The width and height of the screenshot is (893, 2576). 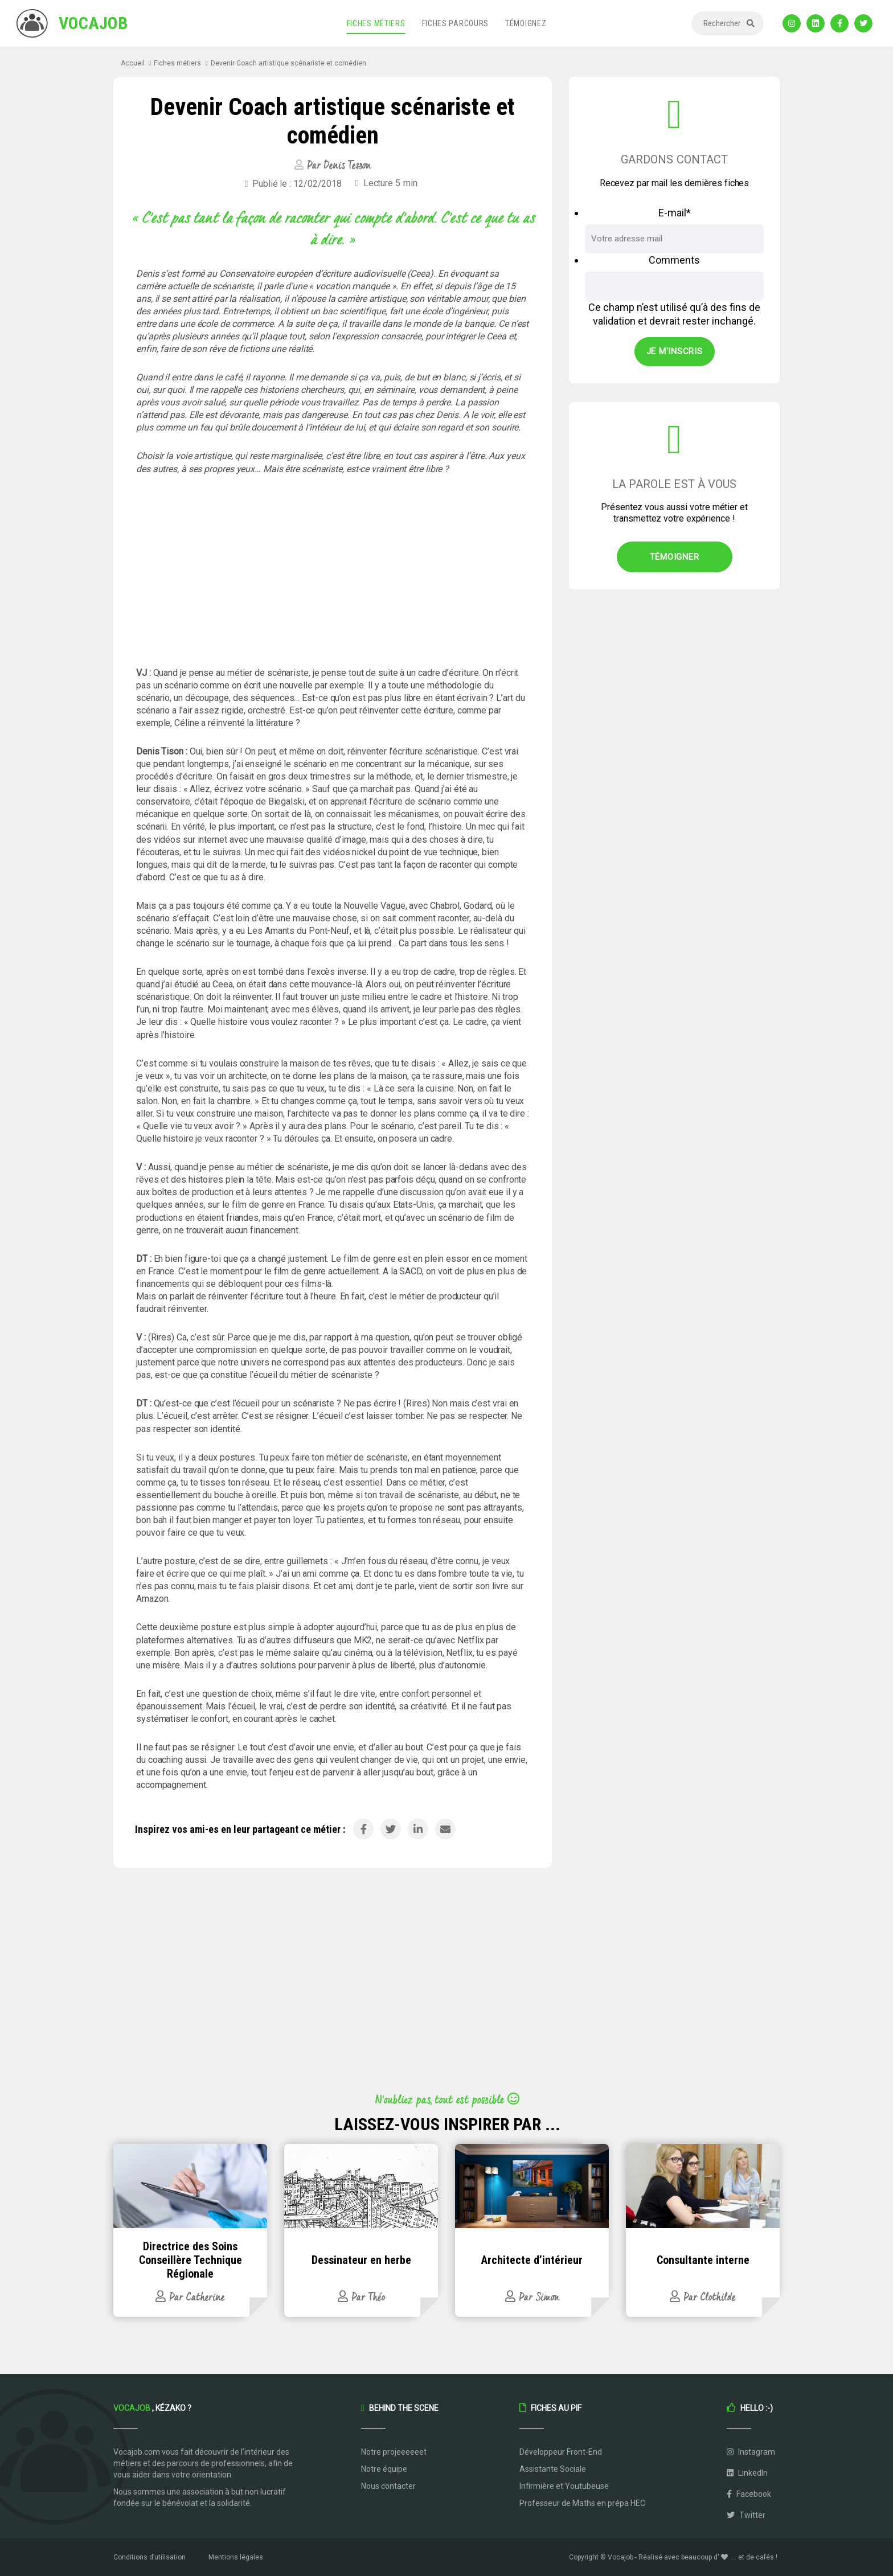 I want to click on Notre équipe, so click(x=384, y=2469).